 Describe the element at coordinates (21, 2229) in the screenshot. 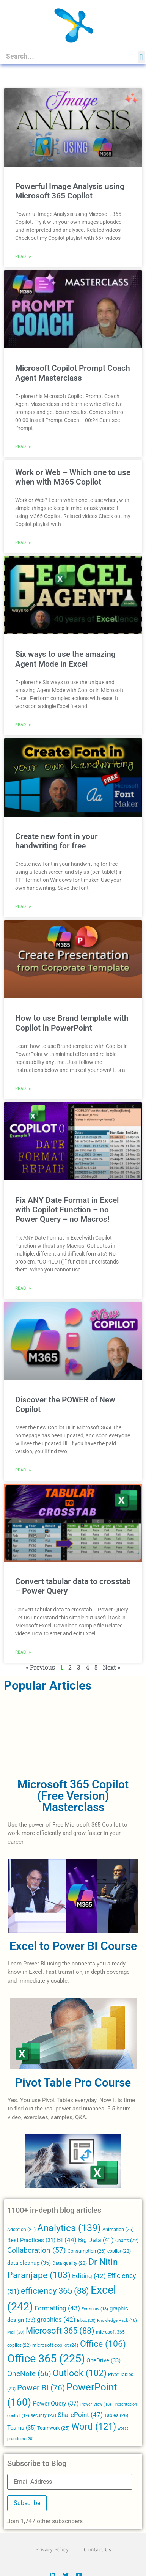

I see `Adoption [Adoption (21 items)]` at that location.